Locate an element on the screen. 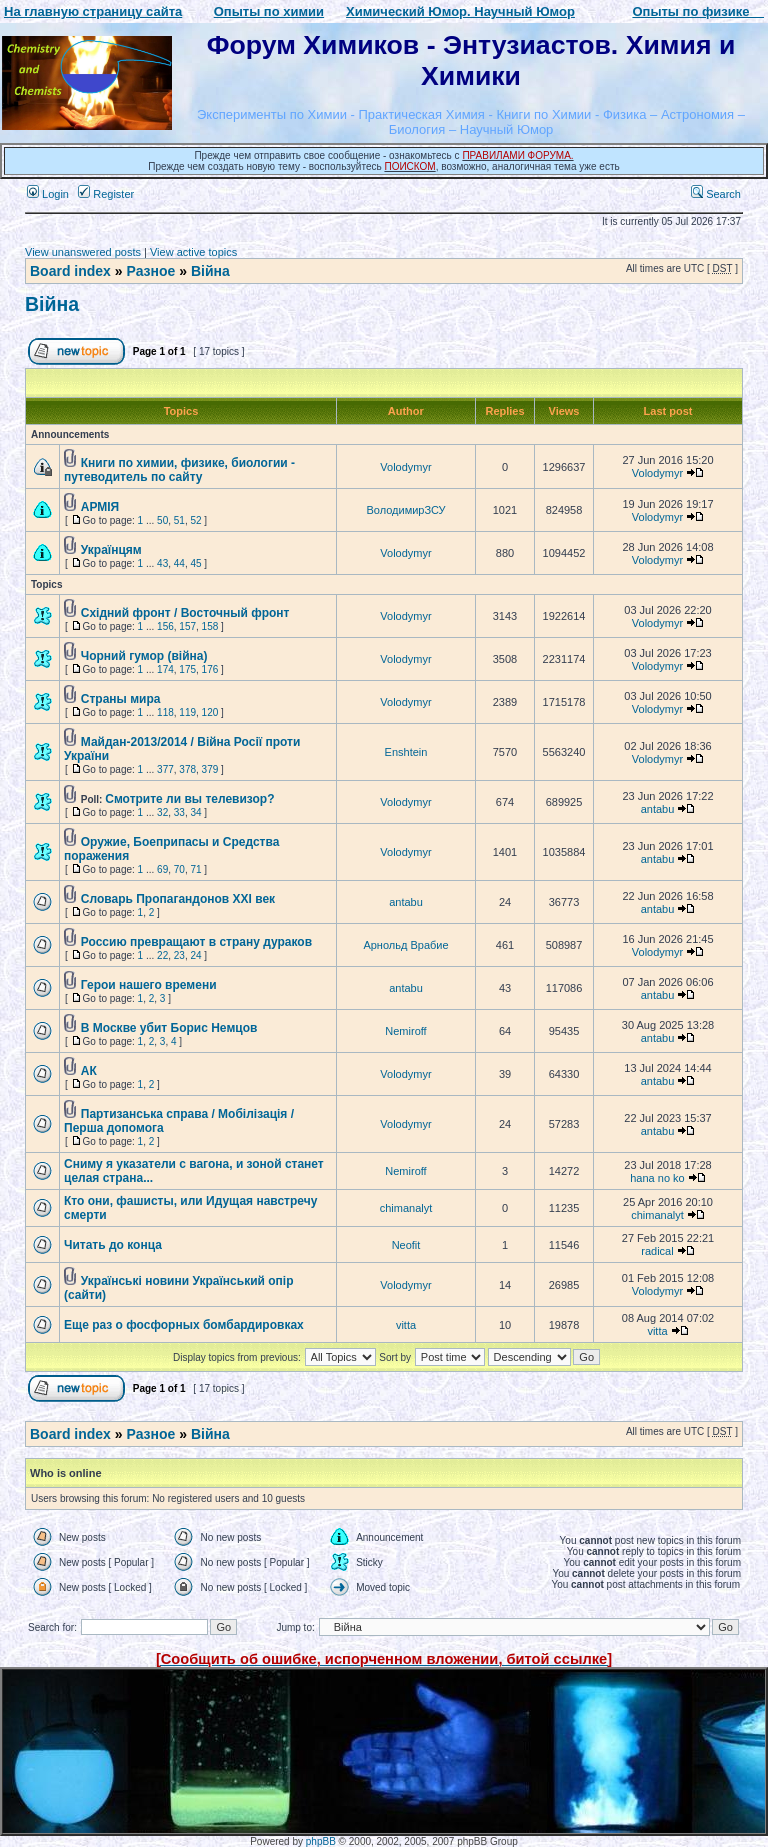  radical is located at coordinates (657, 1251).